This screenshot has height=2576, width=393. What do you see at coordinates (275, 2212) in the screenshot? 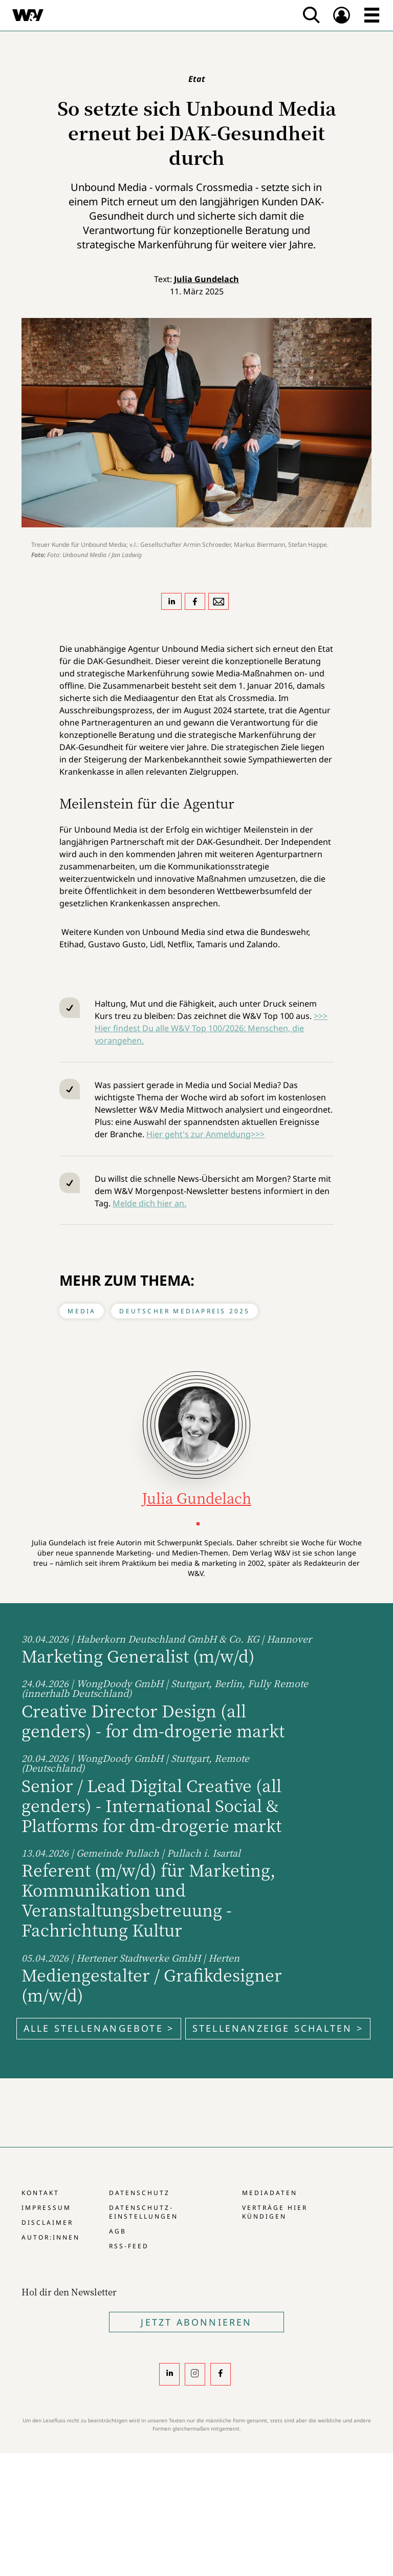
I see `Verträge hier kündigen` at bounding box center [275, 2212].